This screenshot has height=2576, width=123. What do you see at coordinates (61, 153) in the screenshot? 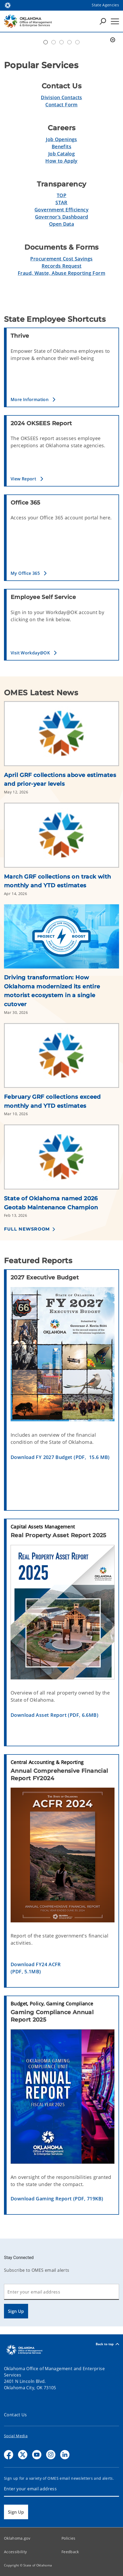
I see `Job Catalog` at bounding box center [61, 153].